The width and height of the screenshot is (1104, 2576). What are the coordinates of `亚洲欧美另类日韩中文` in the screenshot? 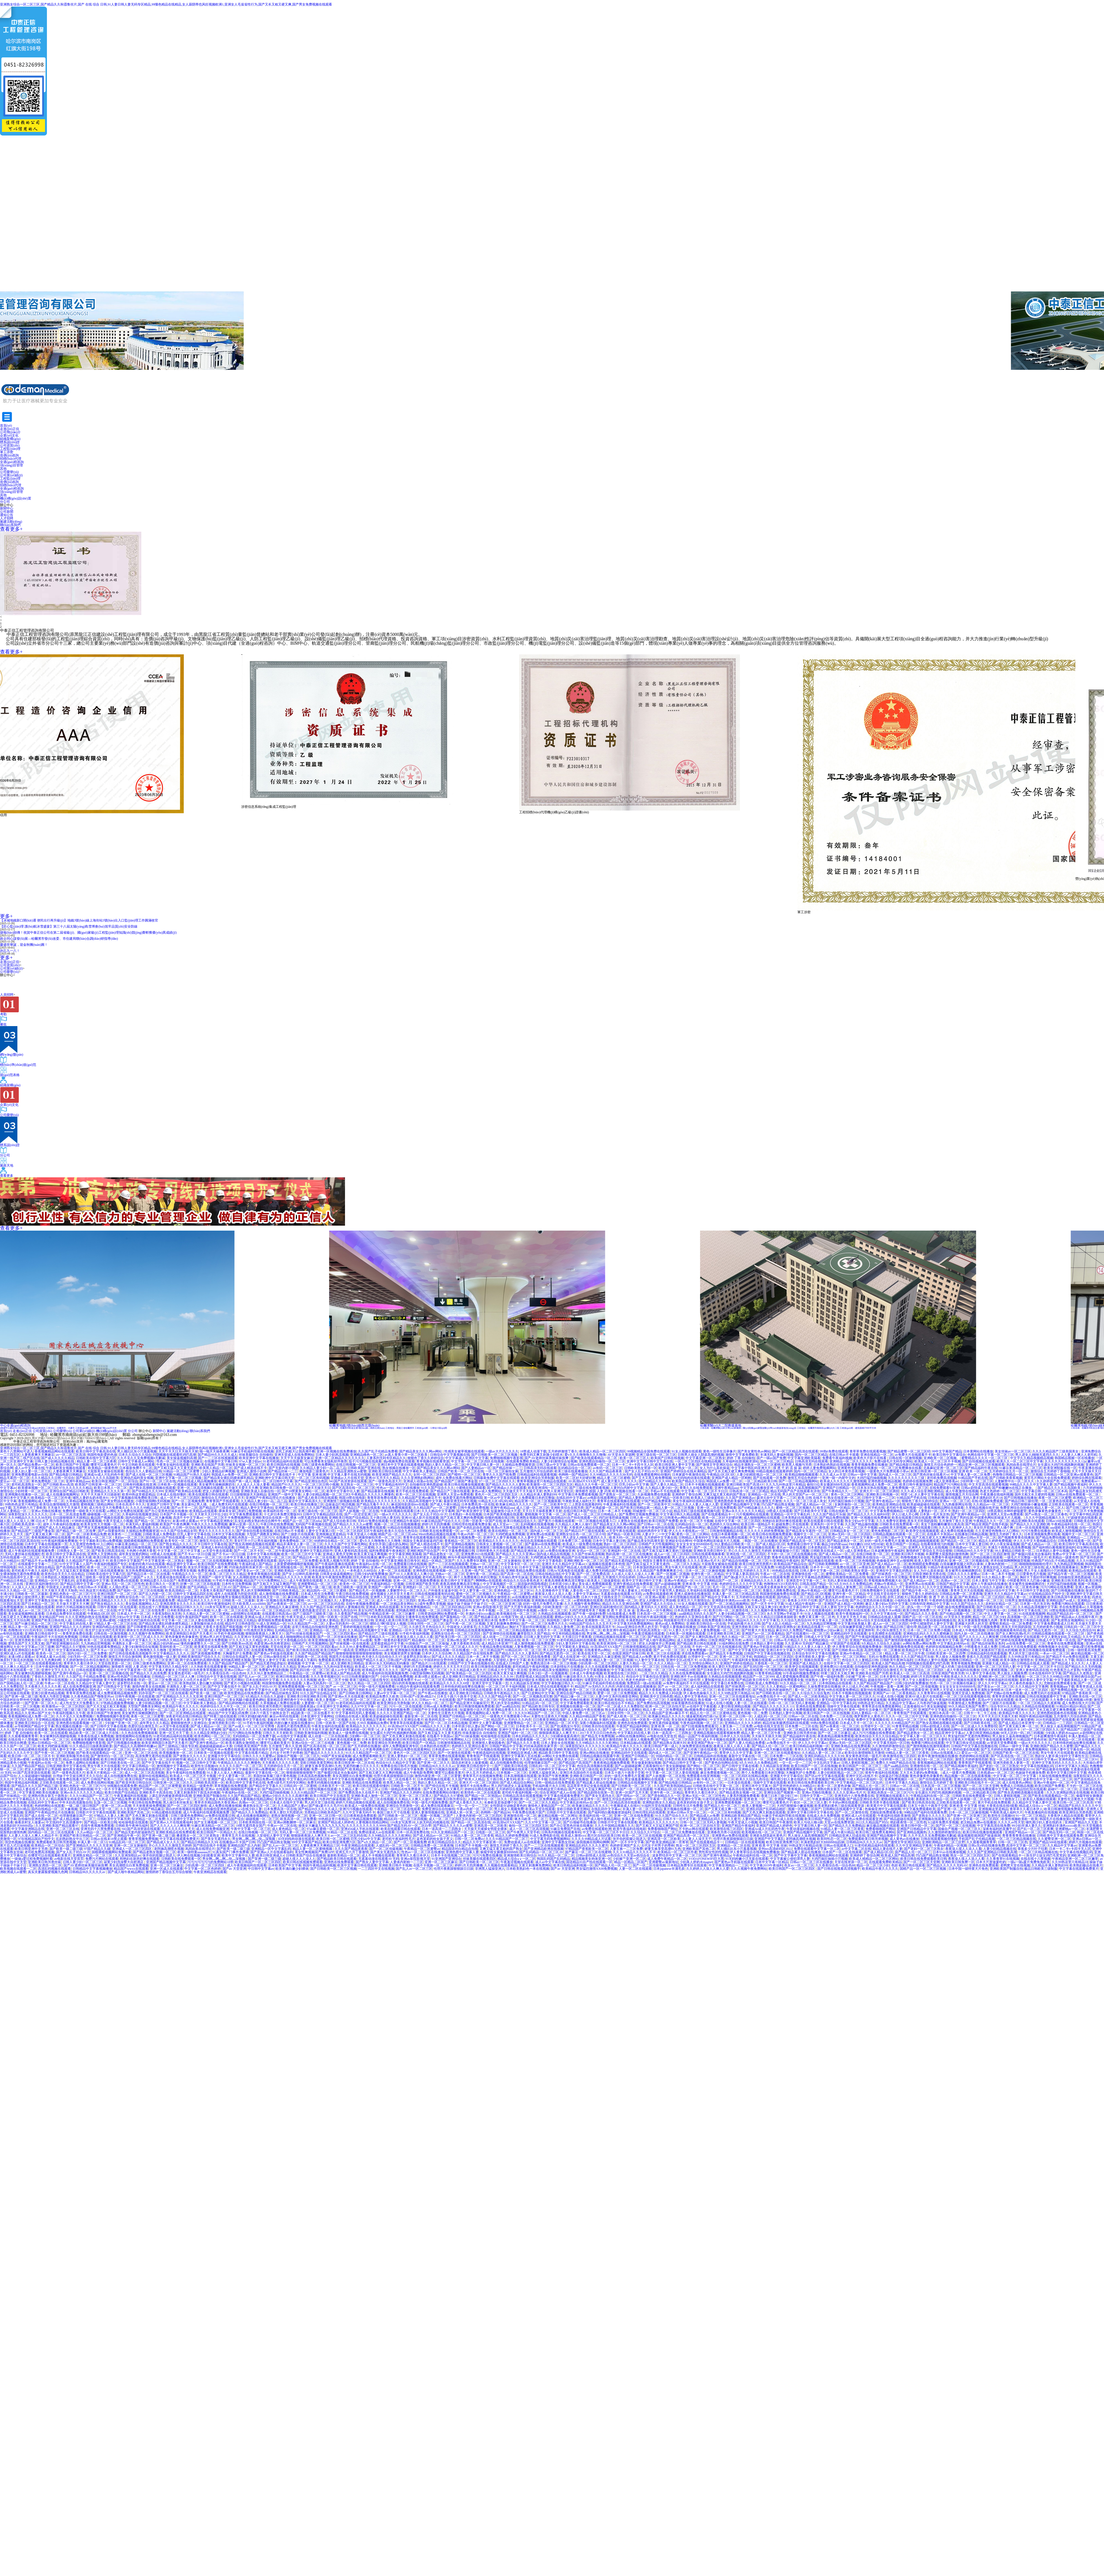 It's located at (709, 1551).